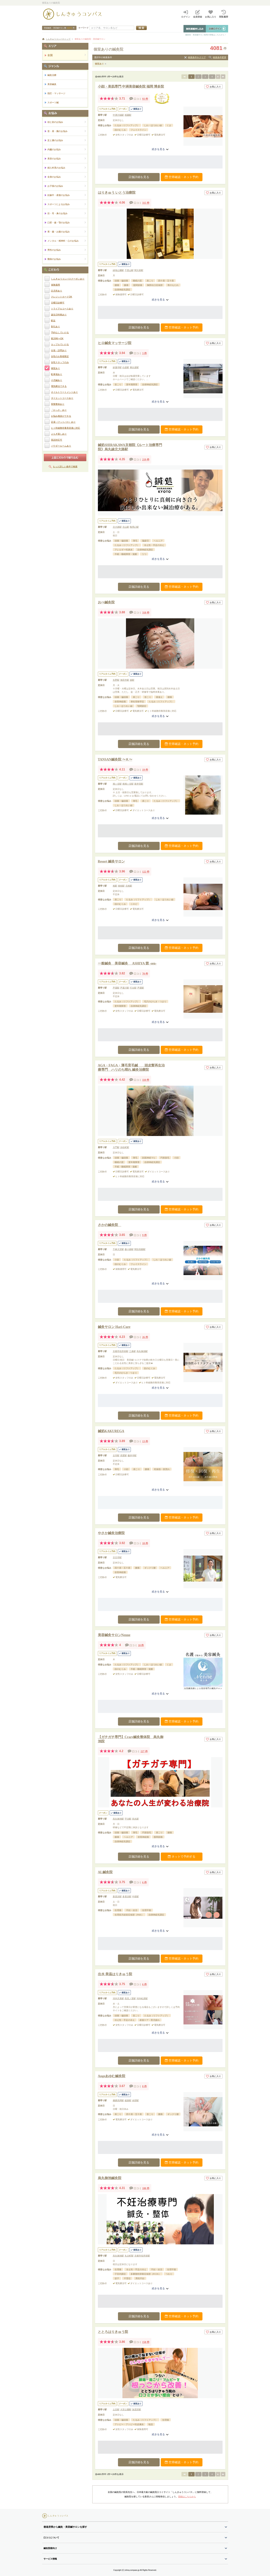  Describe the element at coordinates (66, 240) in the screenshot. I see `メンタル・精神科・心のお悩み` at that location.